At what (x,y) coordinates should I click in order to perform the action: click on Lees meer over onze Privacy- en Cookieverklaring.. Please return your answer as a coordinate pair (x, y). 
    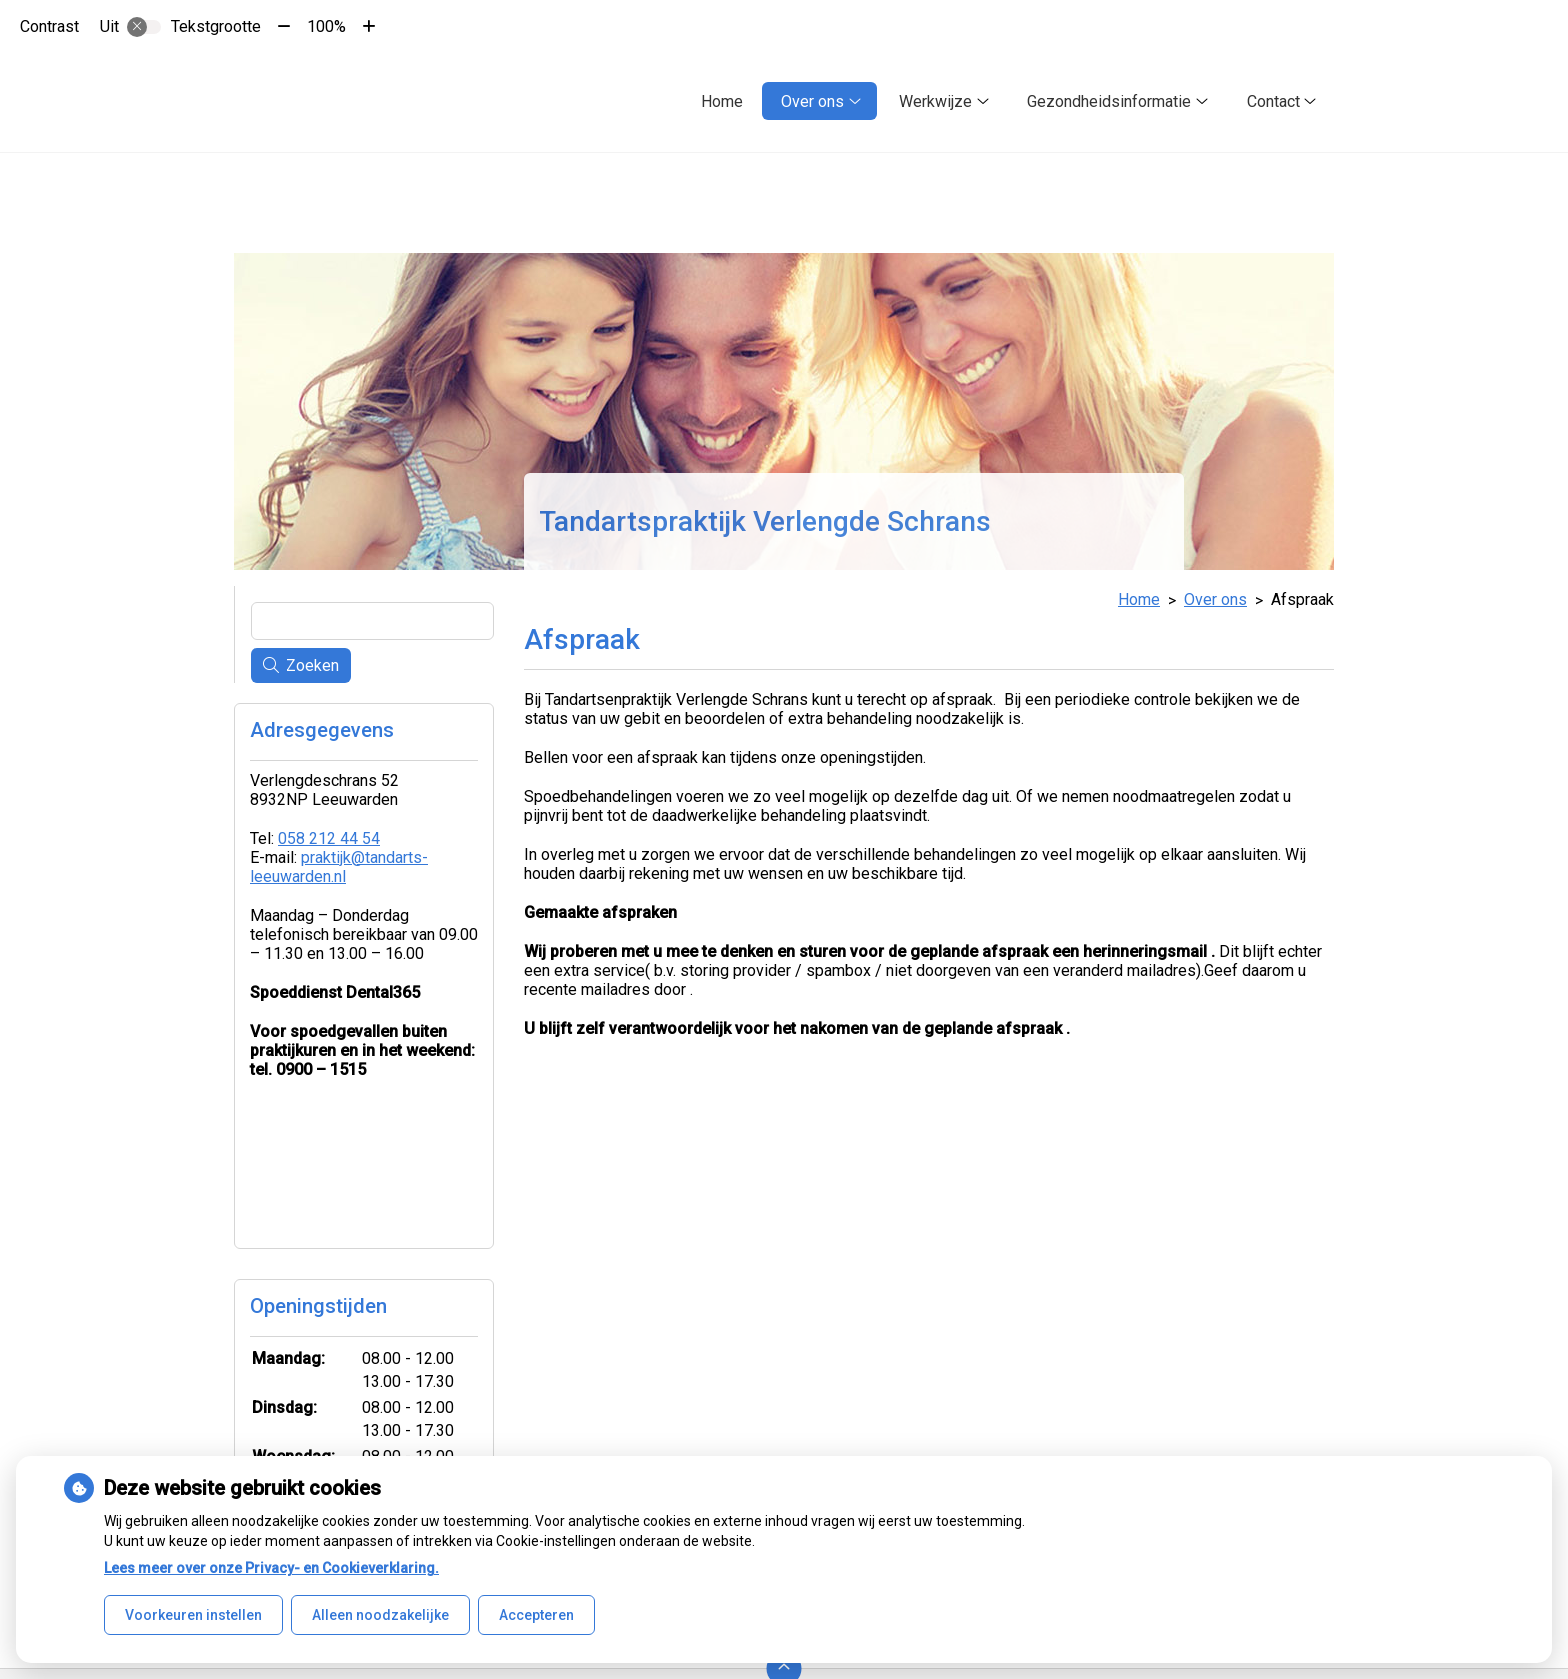
    Looking at the image, I should click on (271, 1568).